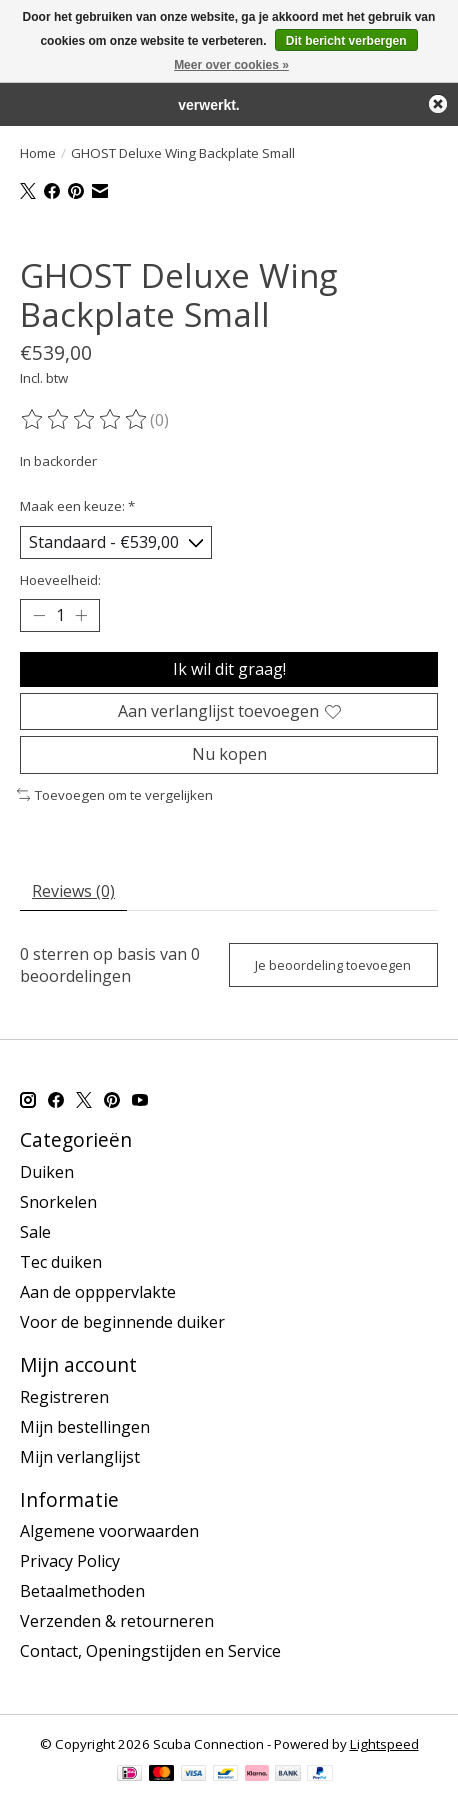 The image size is (458, 1805). What do you see at coordinates (77, 506) in the screenshot?
I see `Maak een keuze:` at bounding box center [77, 506].